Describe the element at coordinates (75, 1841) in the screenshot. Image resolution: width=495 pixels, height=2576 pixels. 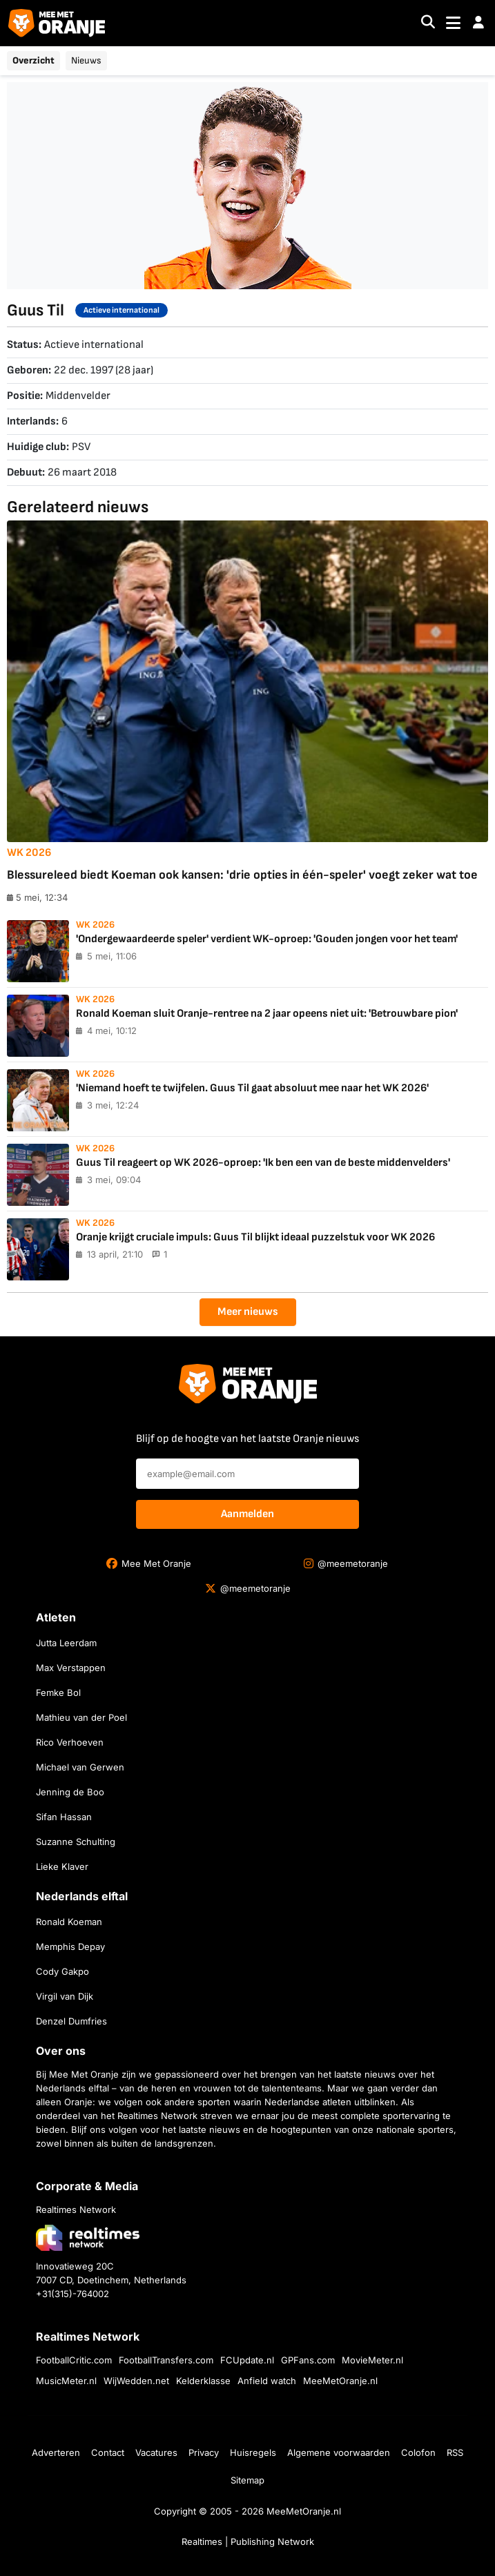
I see `Suzanne Schulting` at that location.